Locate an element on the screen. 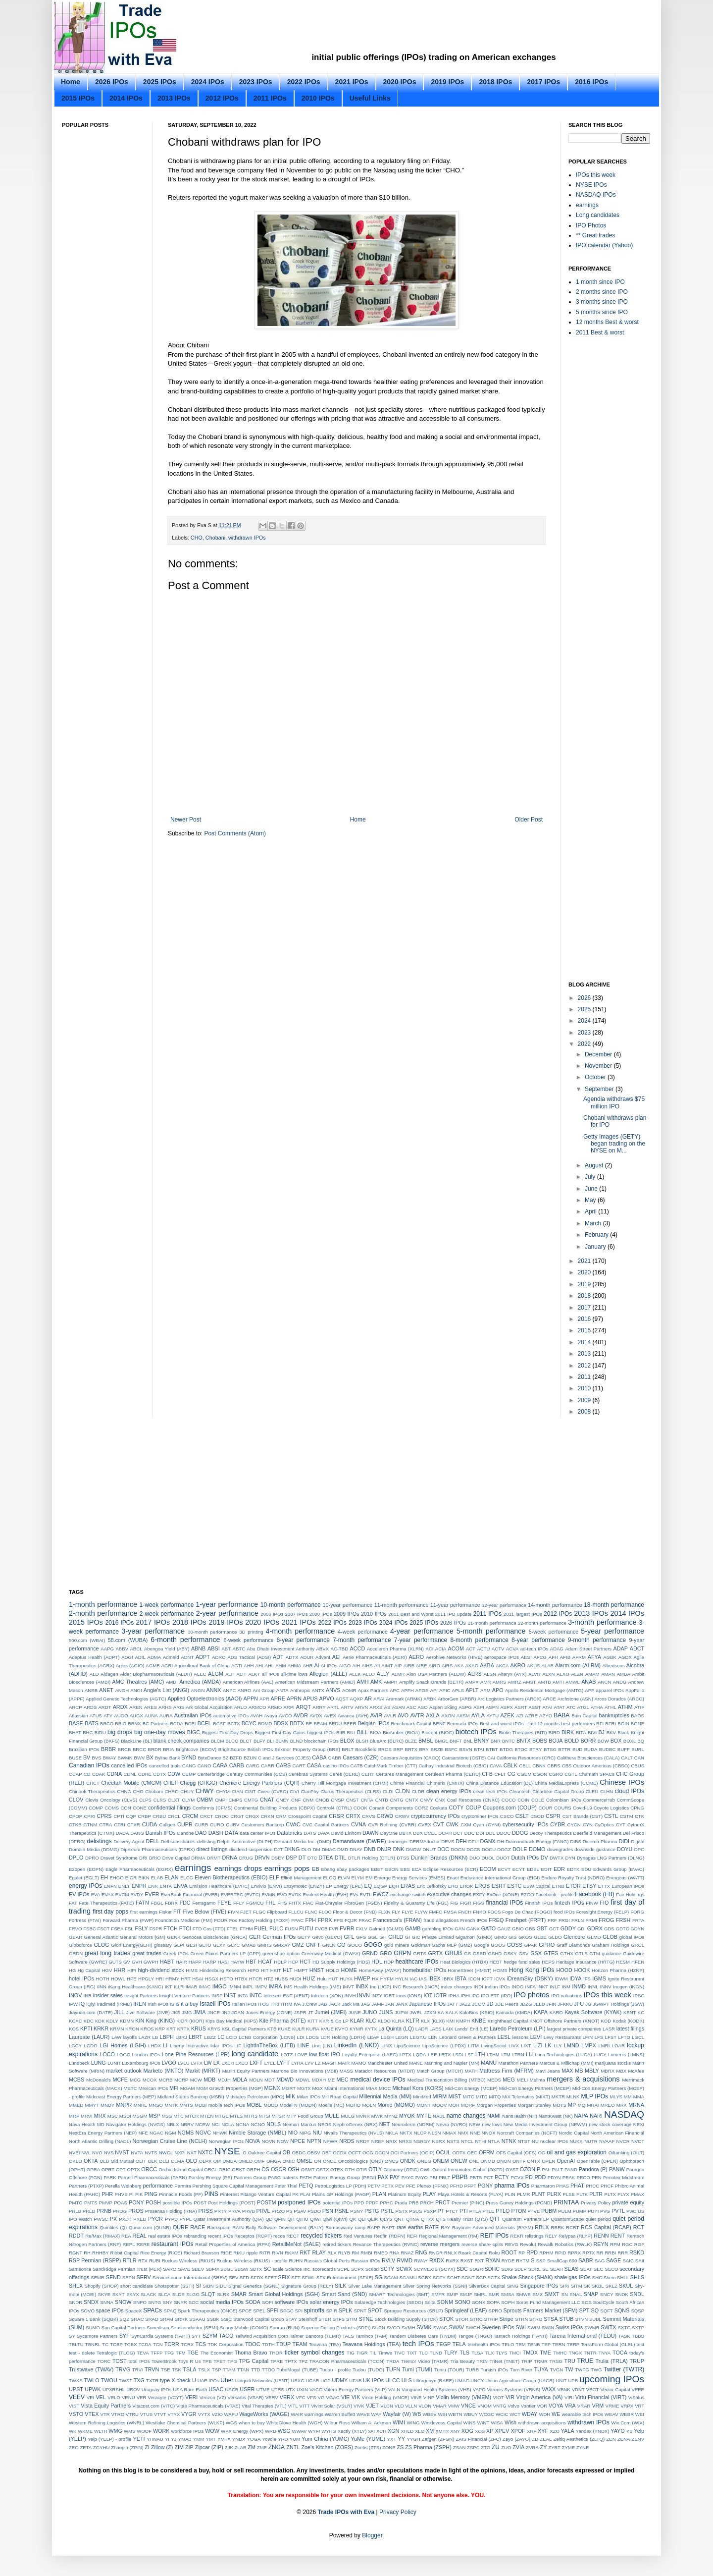 Image resolution: width=713 pixels, height=2576 pixels. March is located at coordinates (594, 1223).